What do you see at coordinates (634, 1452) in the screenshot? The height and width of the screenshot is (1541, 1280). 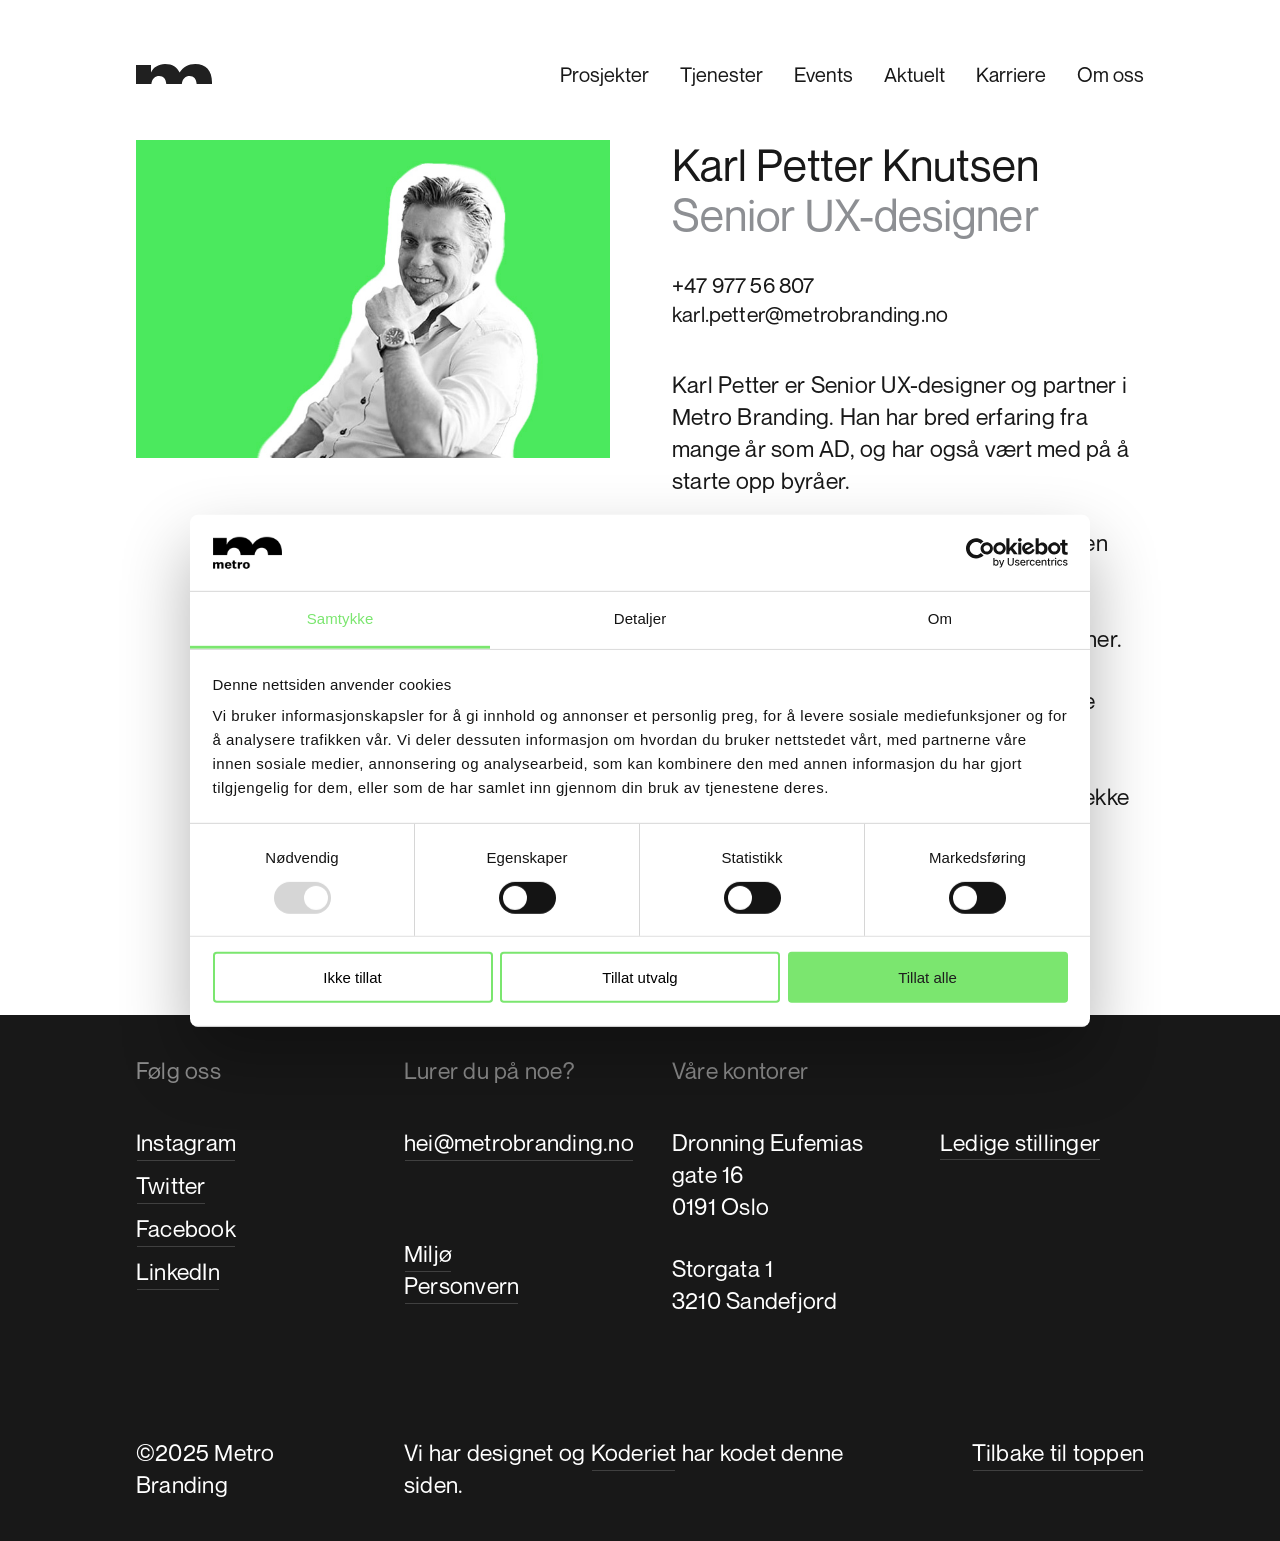 I see `Koderiet` at bounding box center [634, 1452].